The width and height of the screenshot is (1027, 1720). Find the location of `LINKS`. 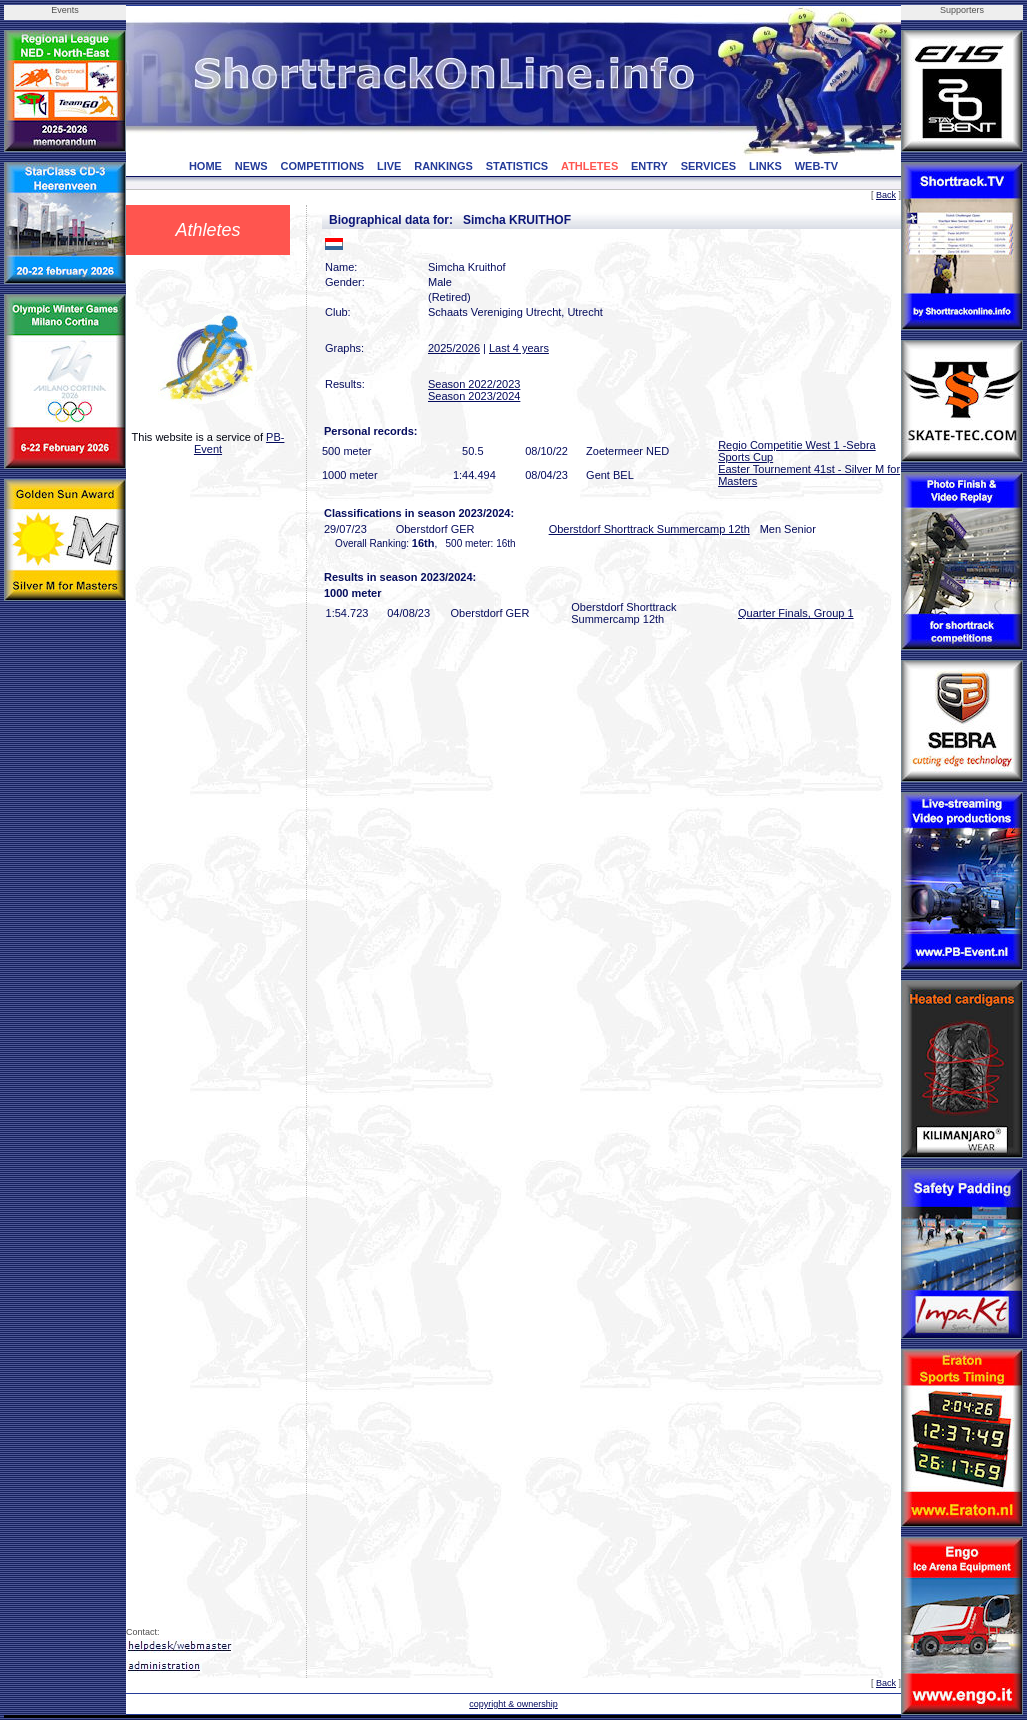

LINKS is located at coordinates (765, 166).